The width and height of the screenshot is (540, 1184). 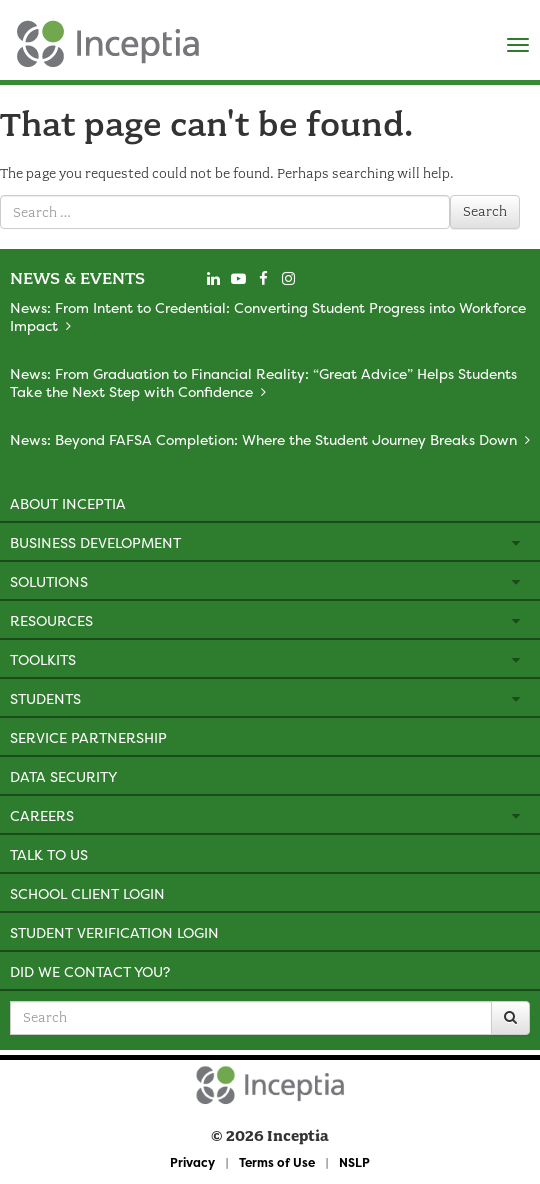 What do you see at coordinates (354, 1162) in the screenshot?
I see `NSLP` at bounding box center [354, 1162].